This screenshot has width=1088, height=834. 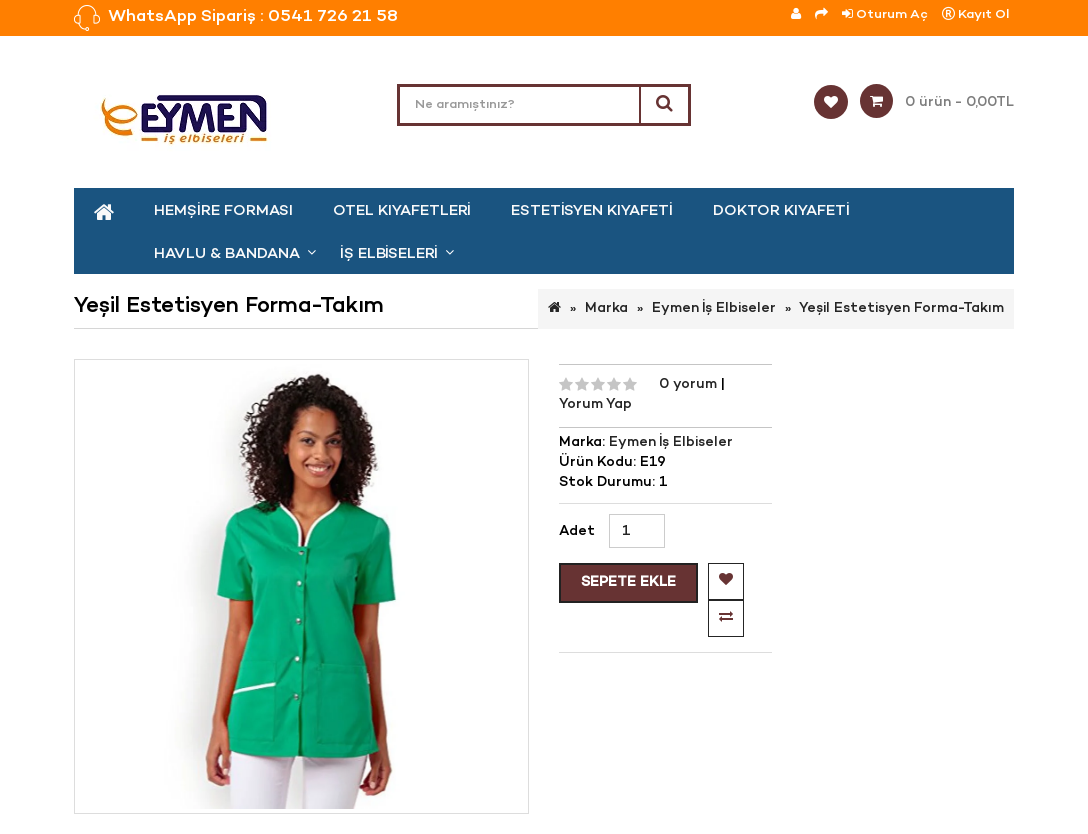 What do you see at coordinates (389, 254) in the screenshot?
I see `İş Elbiseleri` at bounding box center [389, 254].